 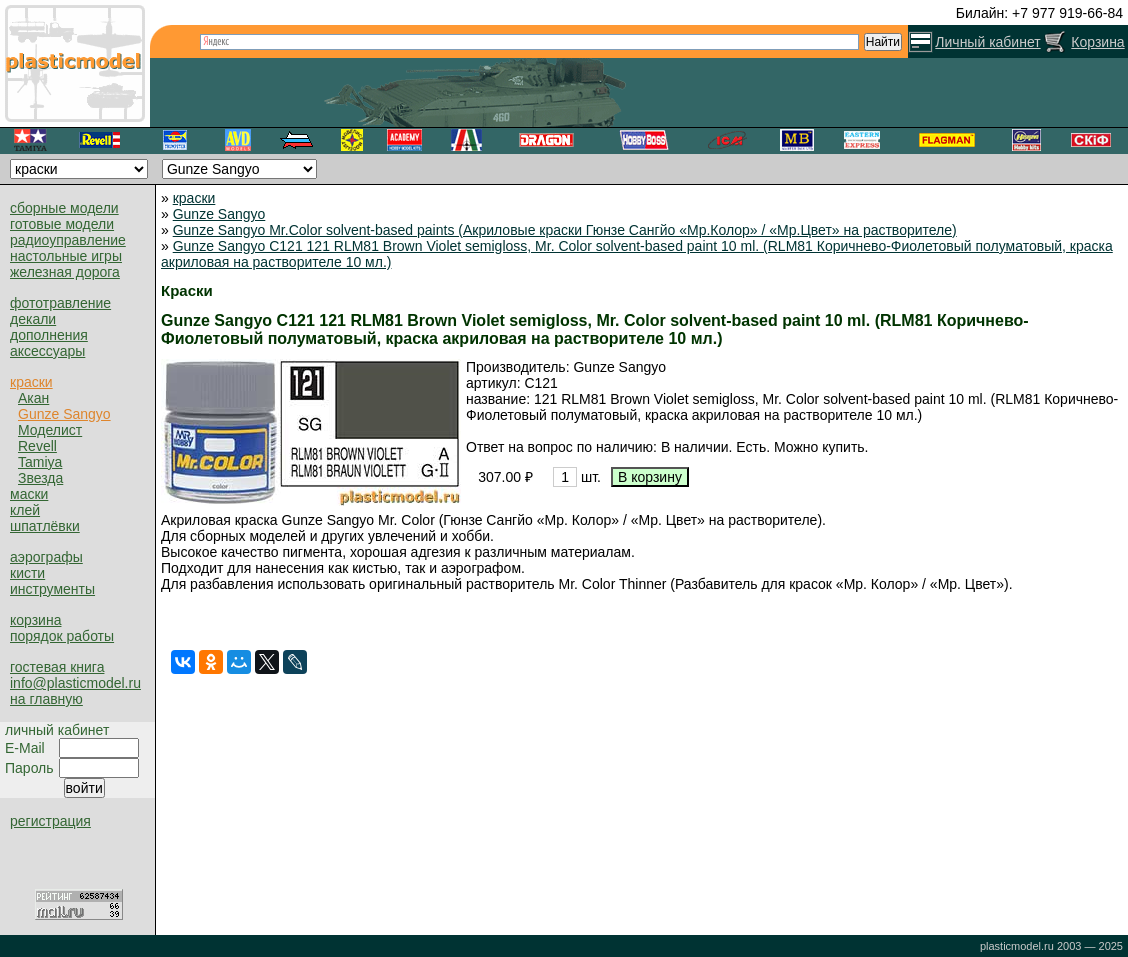 I want to click on Звезда, so click(x=40, y=478).